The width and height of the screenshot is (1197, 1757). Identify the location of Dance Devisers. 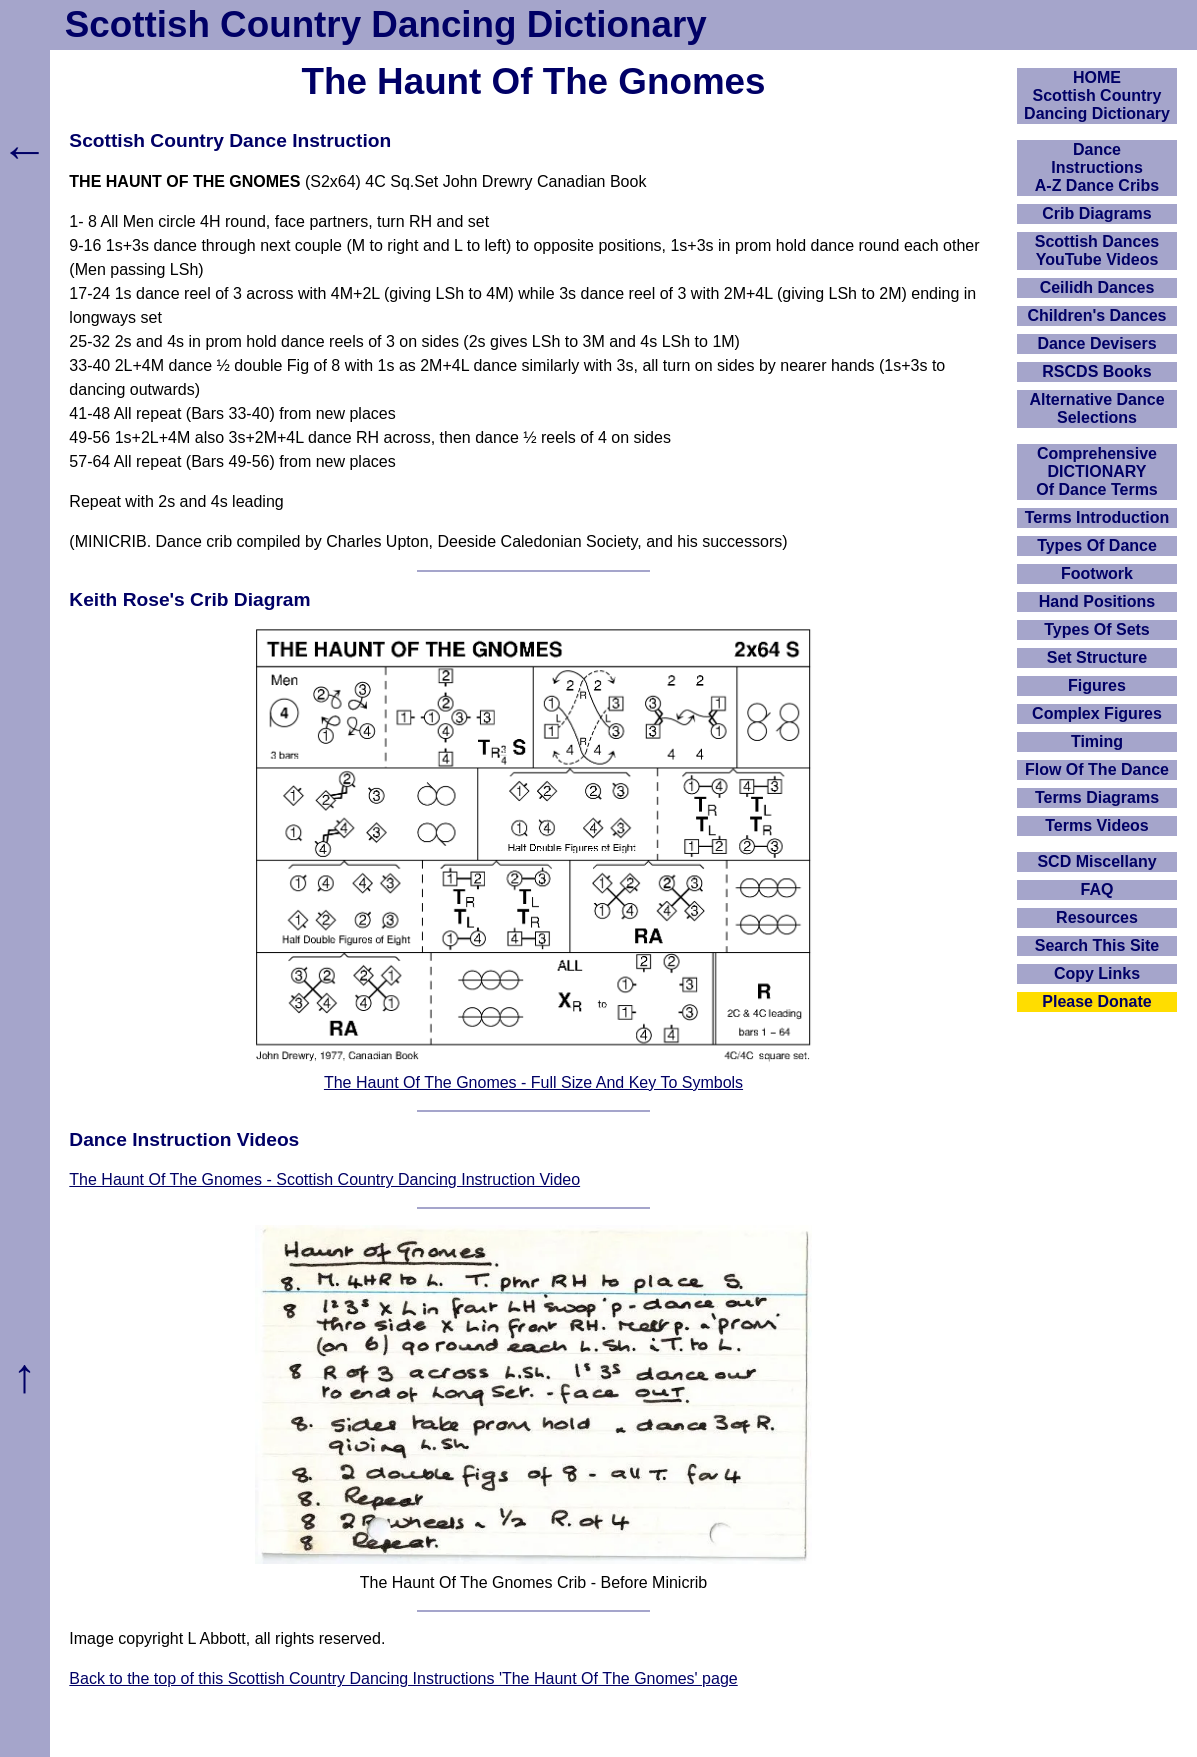
(1096, 343).